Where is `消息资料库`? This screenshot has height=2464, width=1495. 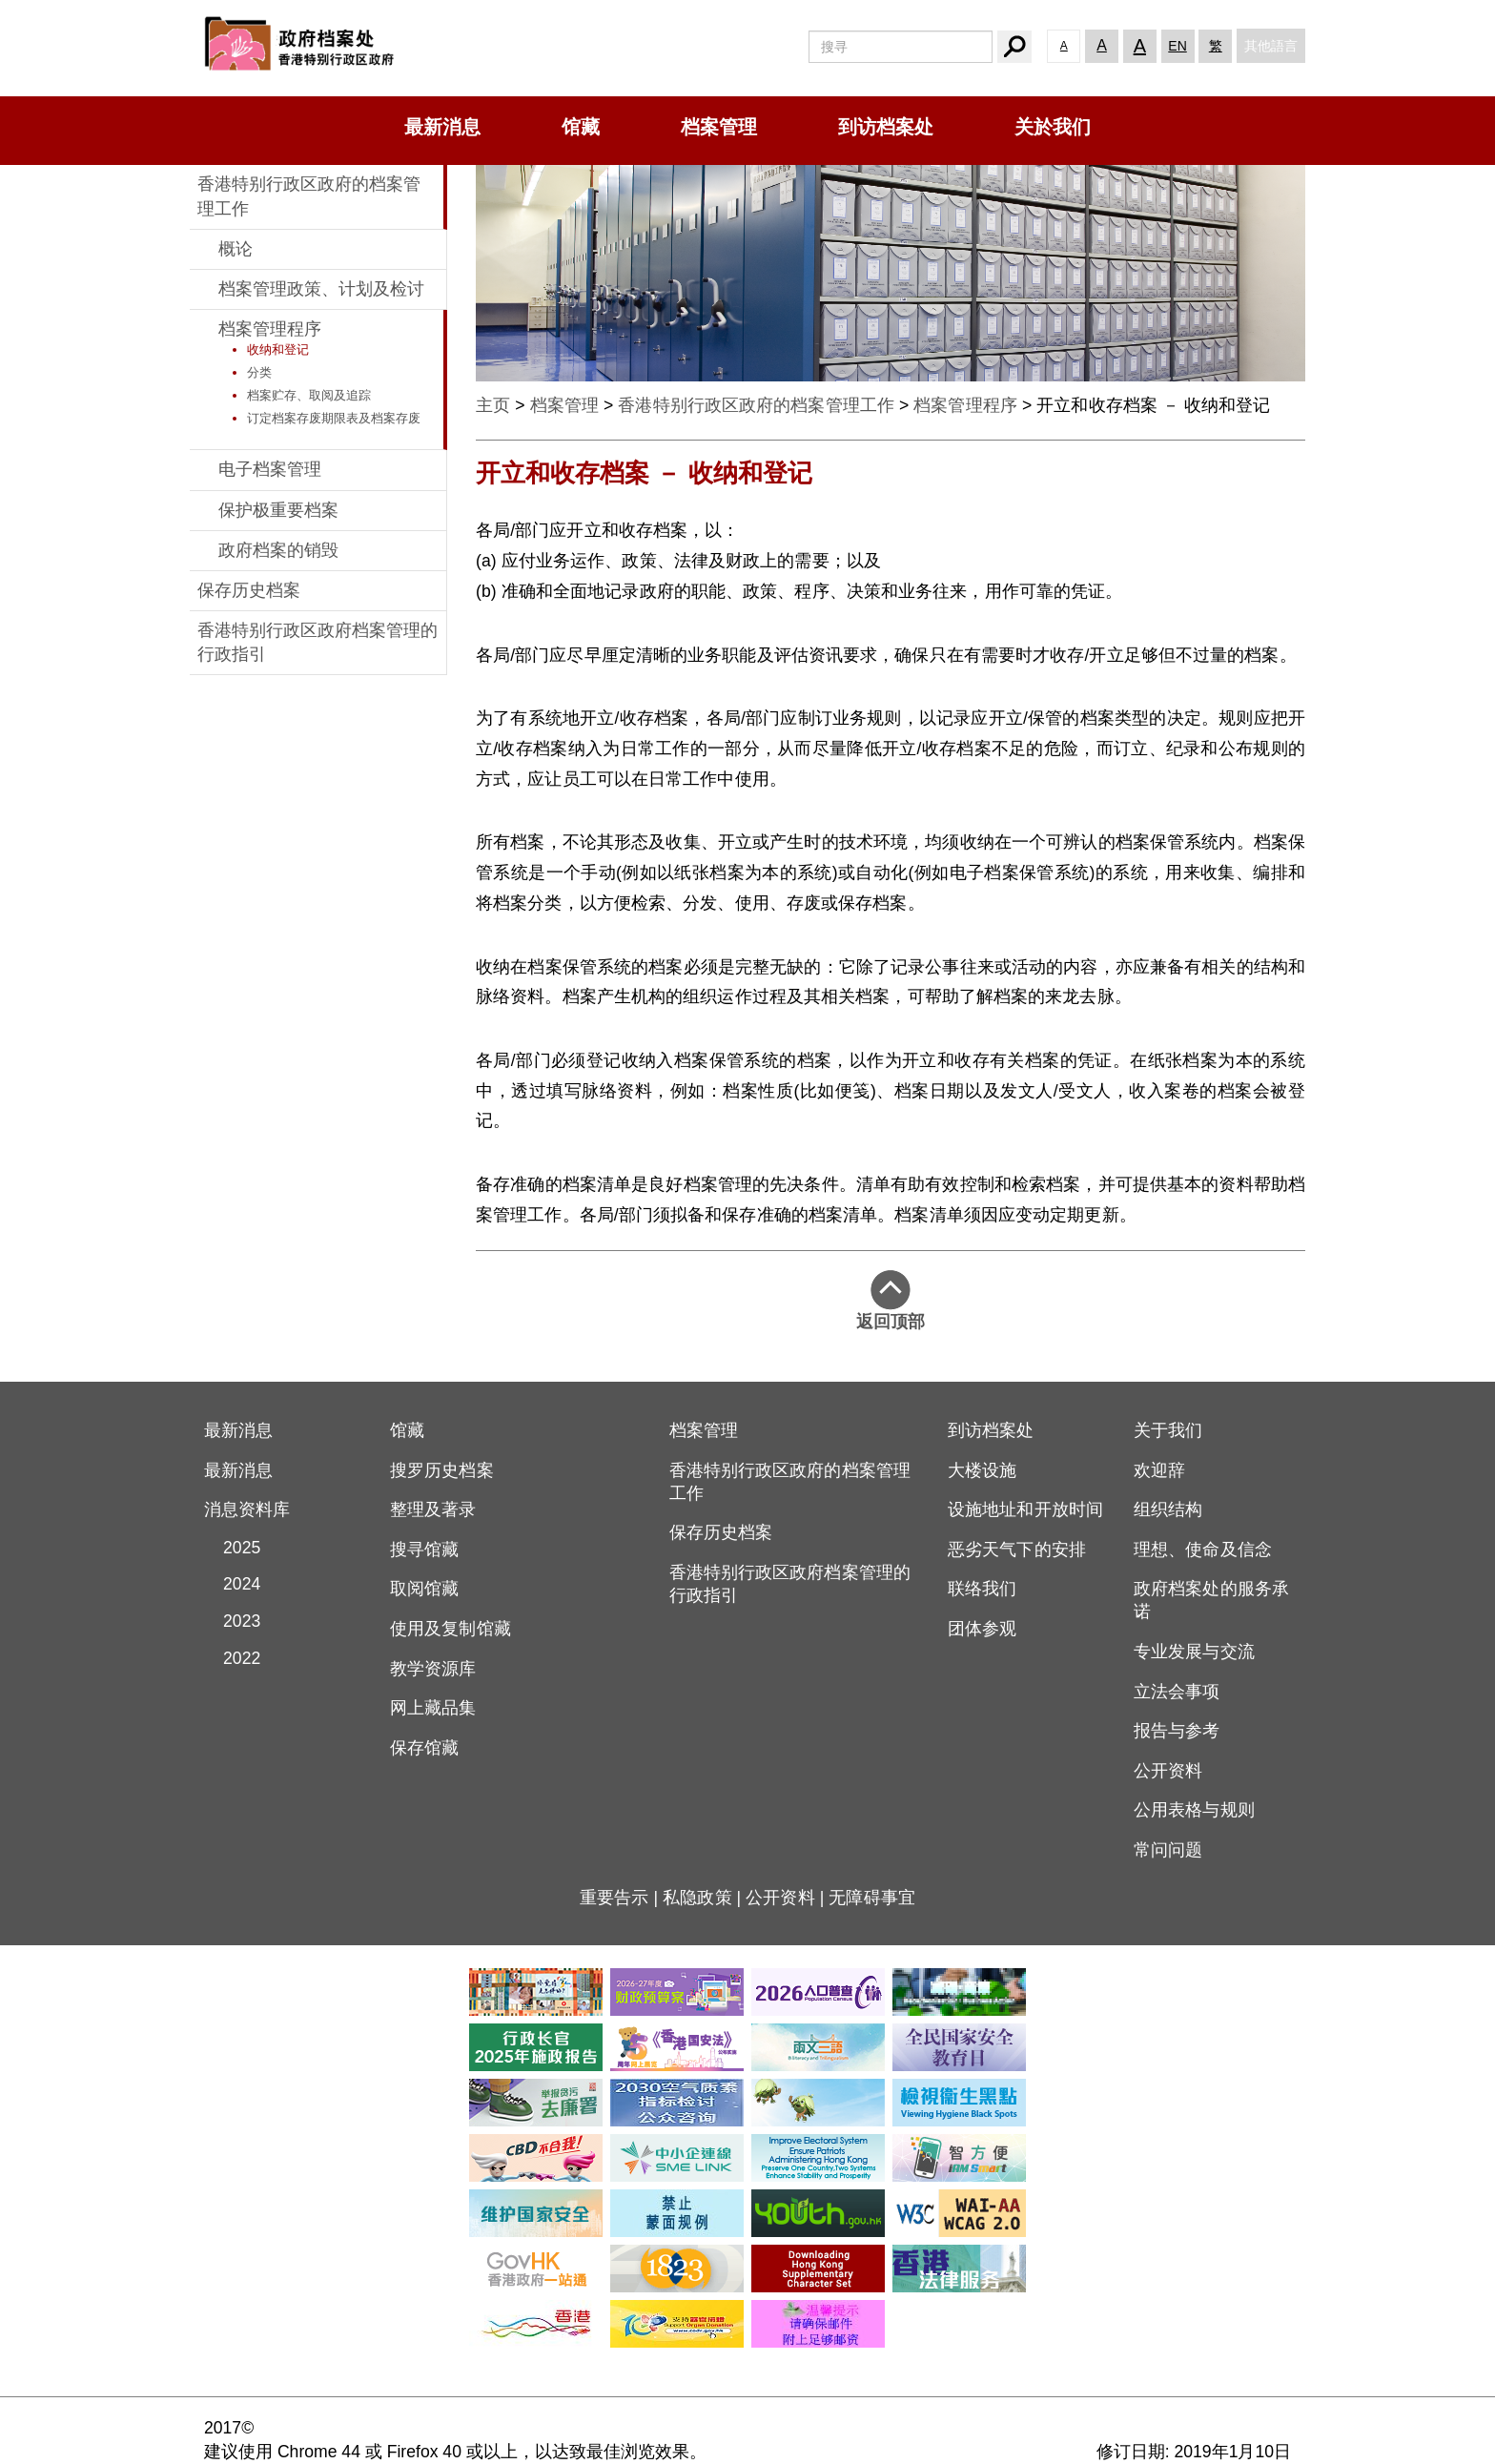
消息资料库 is located at coordinates (247, 1509).